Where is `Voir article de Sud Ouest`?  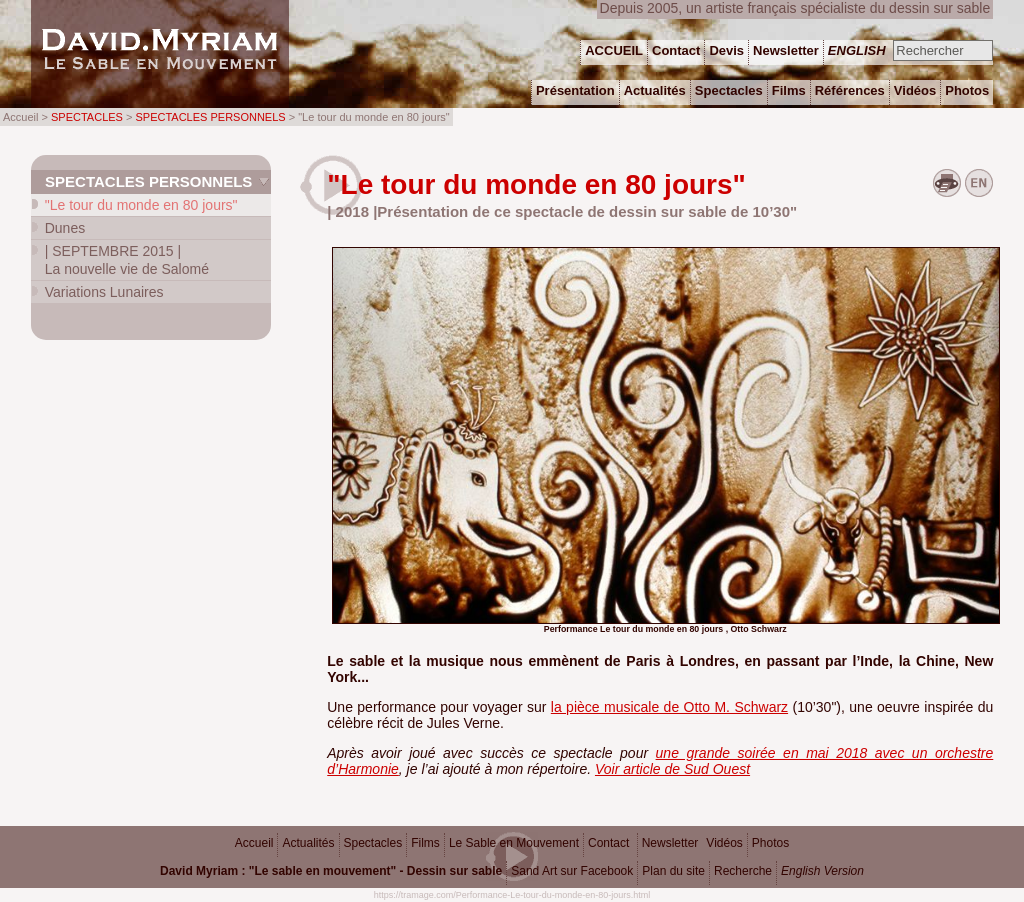 Voir article de Sud Ouest is located at coordinates (672, 769).